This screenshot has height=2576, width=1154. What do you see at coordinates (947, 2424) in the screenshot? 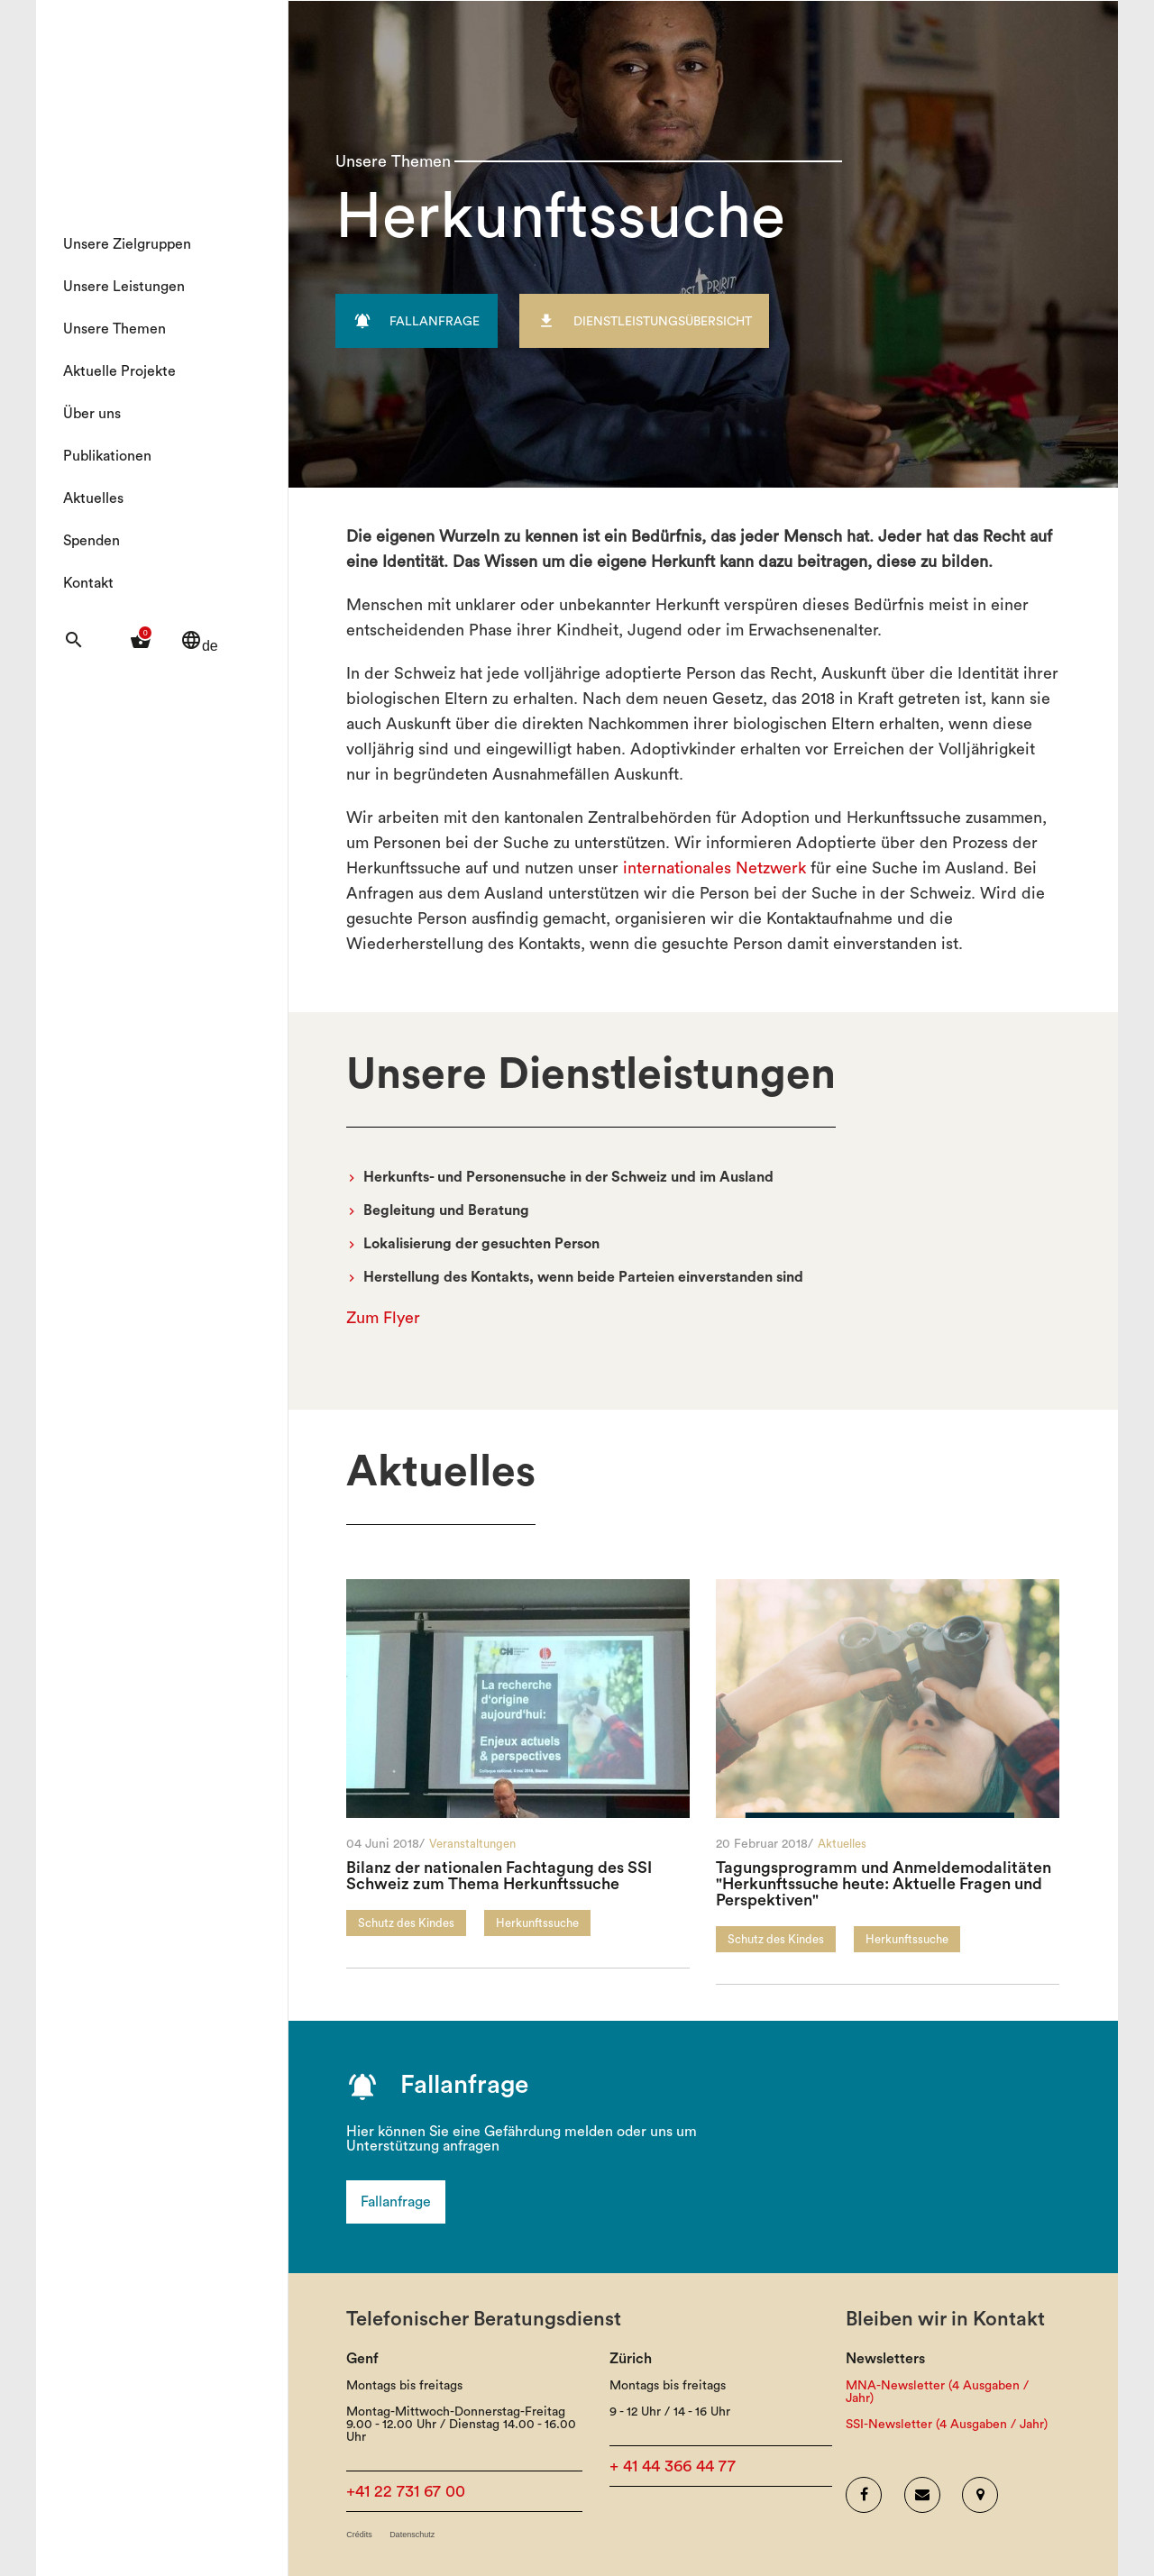
I see `SSI-Newsletter (4 Ausgaben / Jahr)` at bounding box center [947, 2424].